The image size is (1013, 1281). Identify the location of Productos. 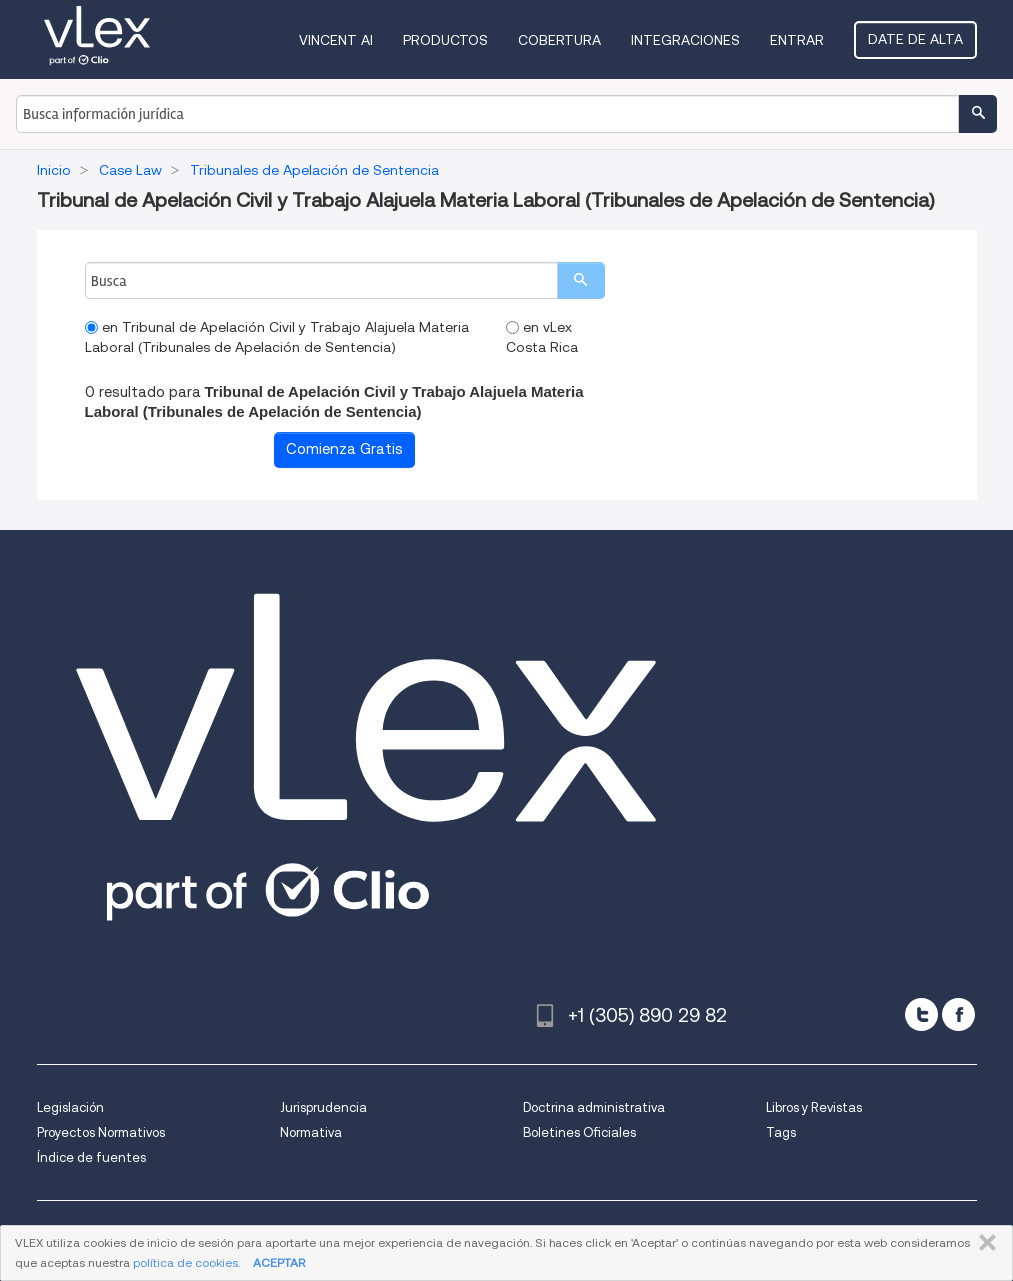
(445, 40).